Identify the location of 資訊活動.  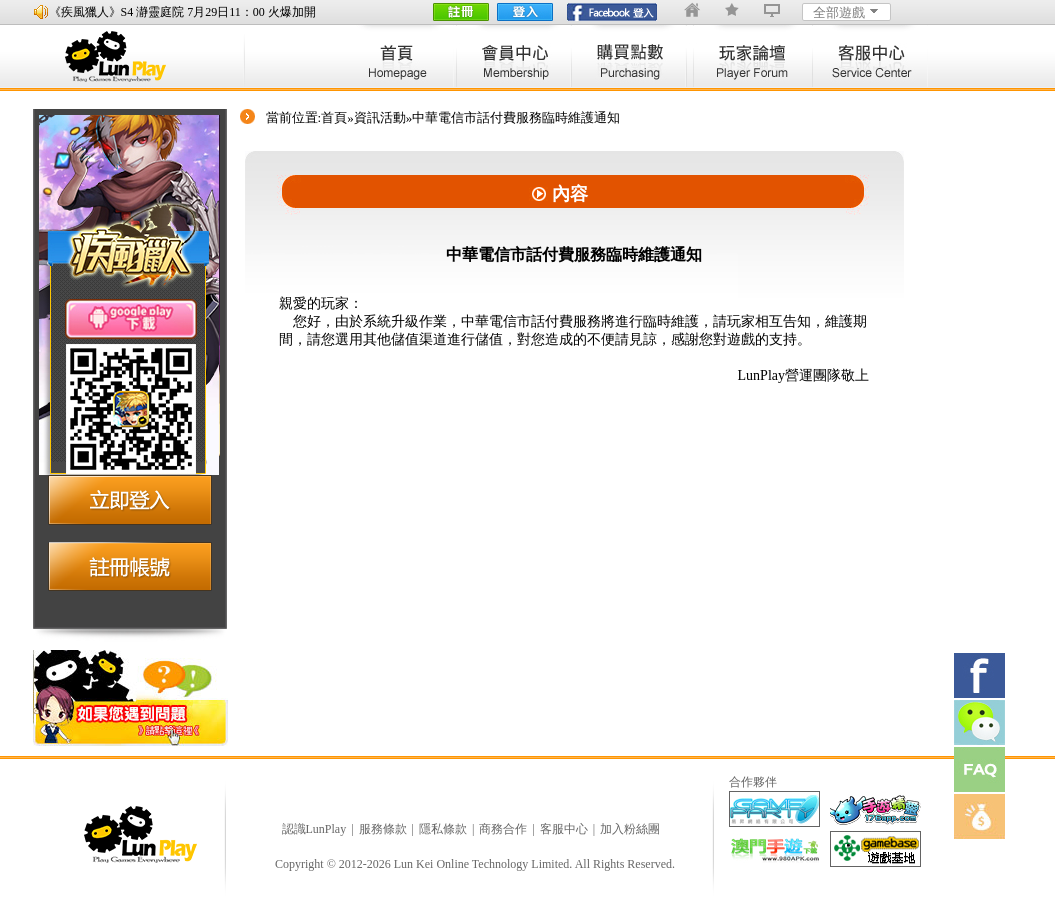
(380, 117).